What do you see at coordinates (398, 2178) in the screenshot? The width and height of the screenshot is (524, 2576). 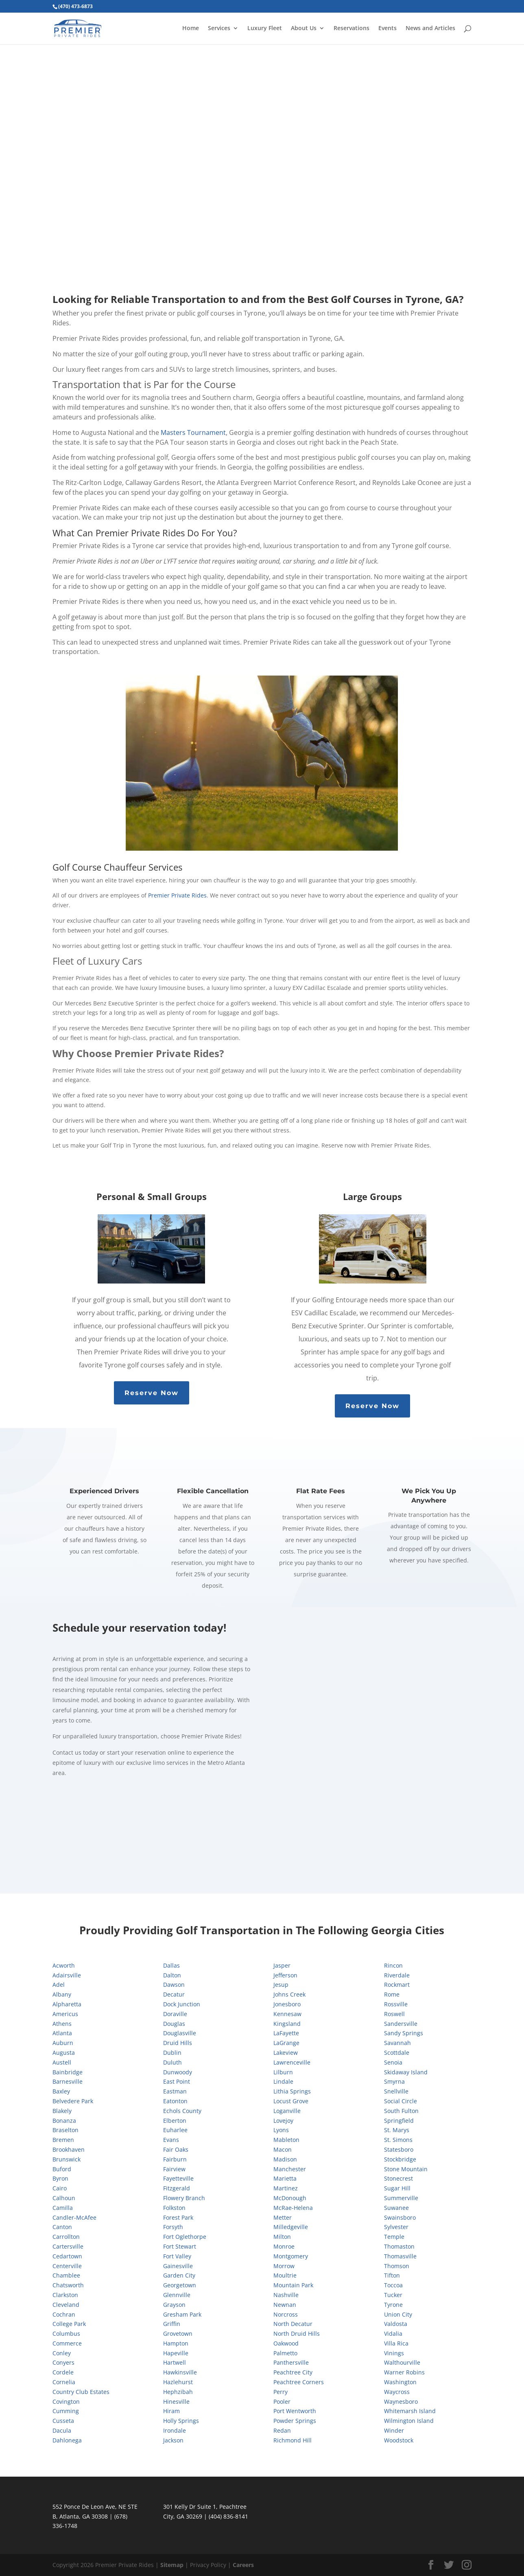 I see `Stonecrest` at bounding box center [398, 2178].